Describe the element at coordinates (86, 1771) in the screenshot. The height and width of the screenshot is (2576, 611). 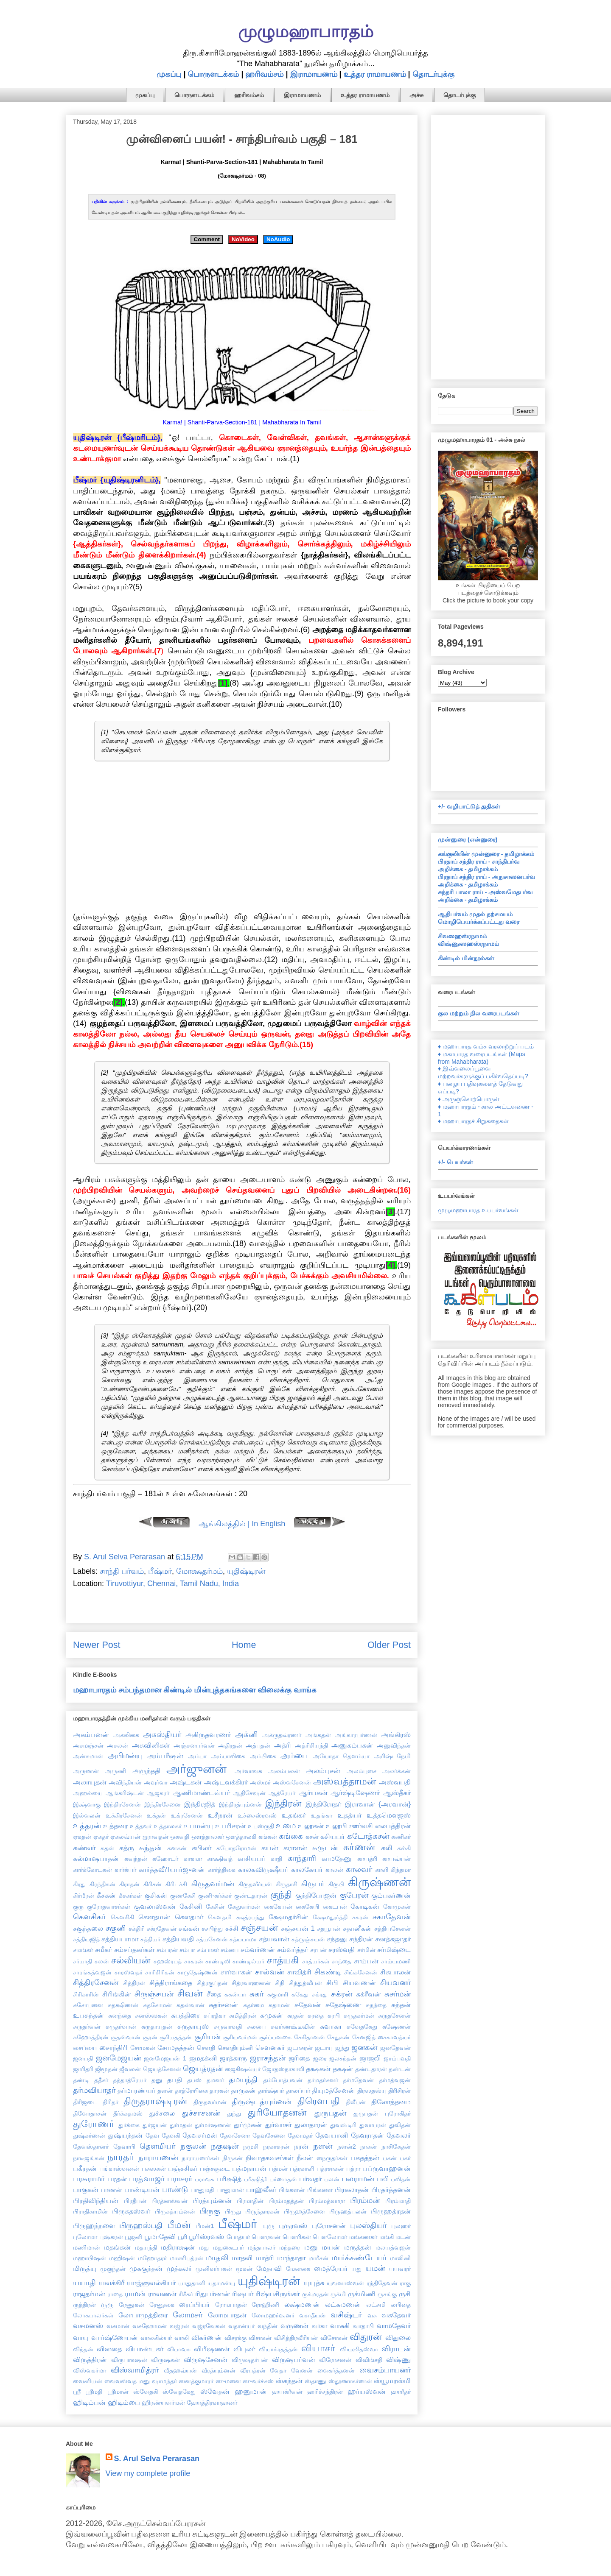
I see `அருணன்` at that location.